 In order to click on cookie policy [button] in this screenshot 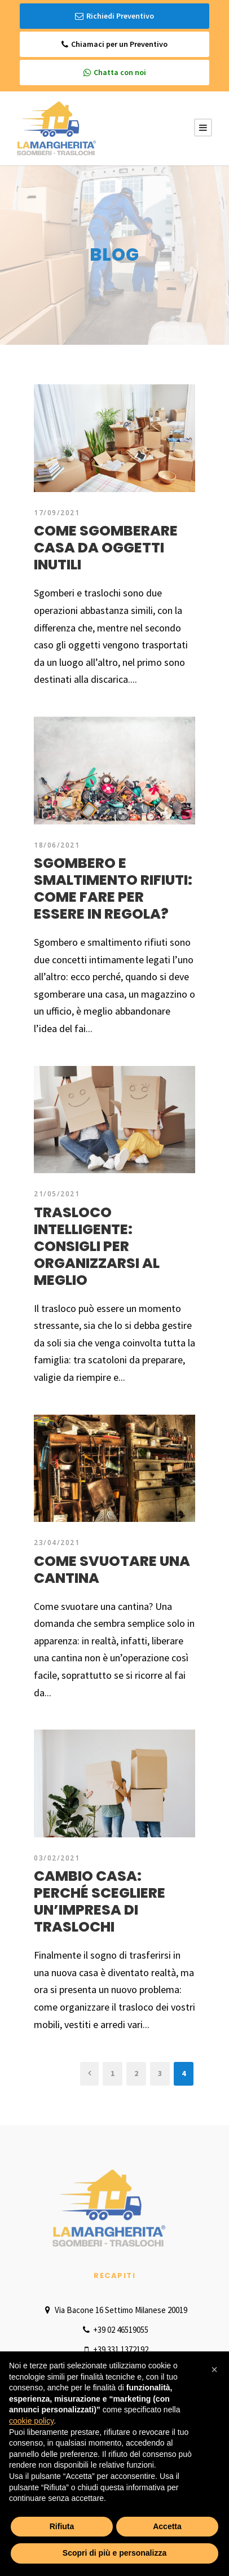, I will do `click(31, 2420)`.